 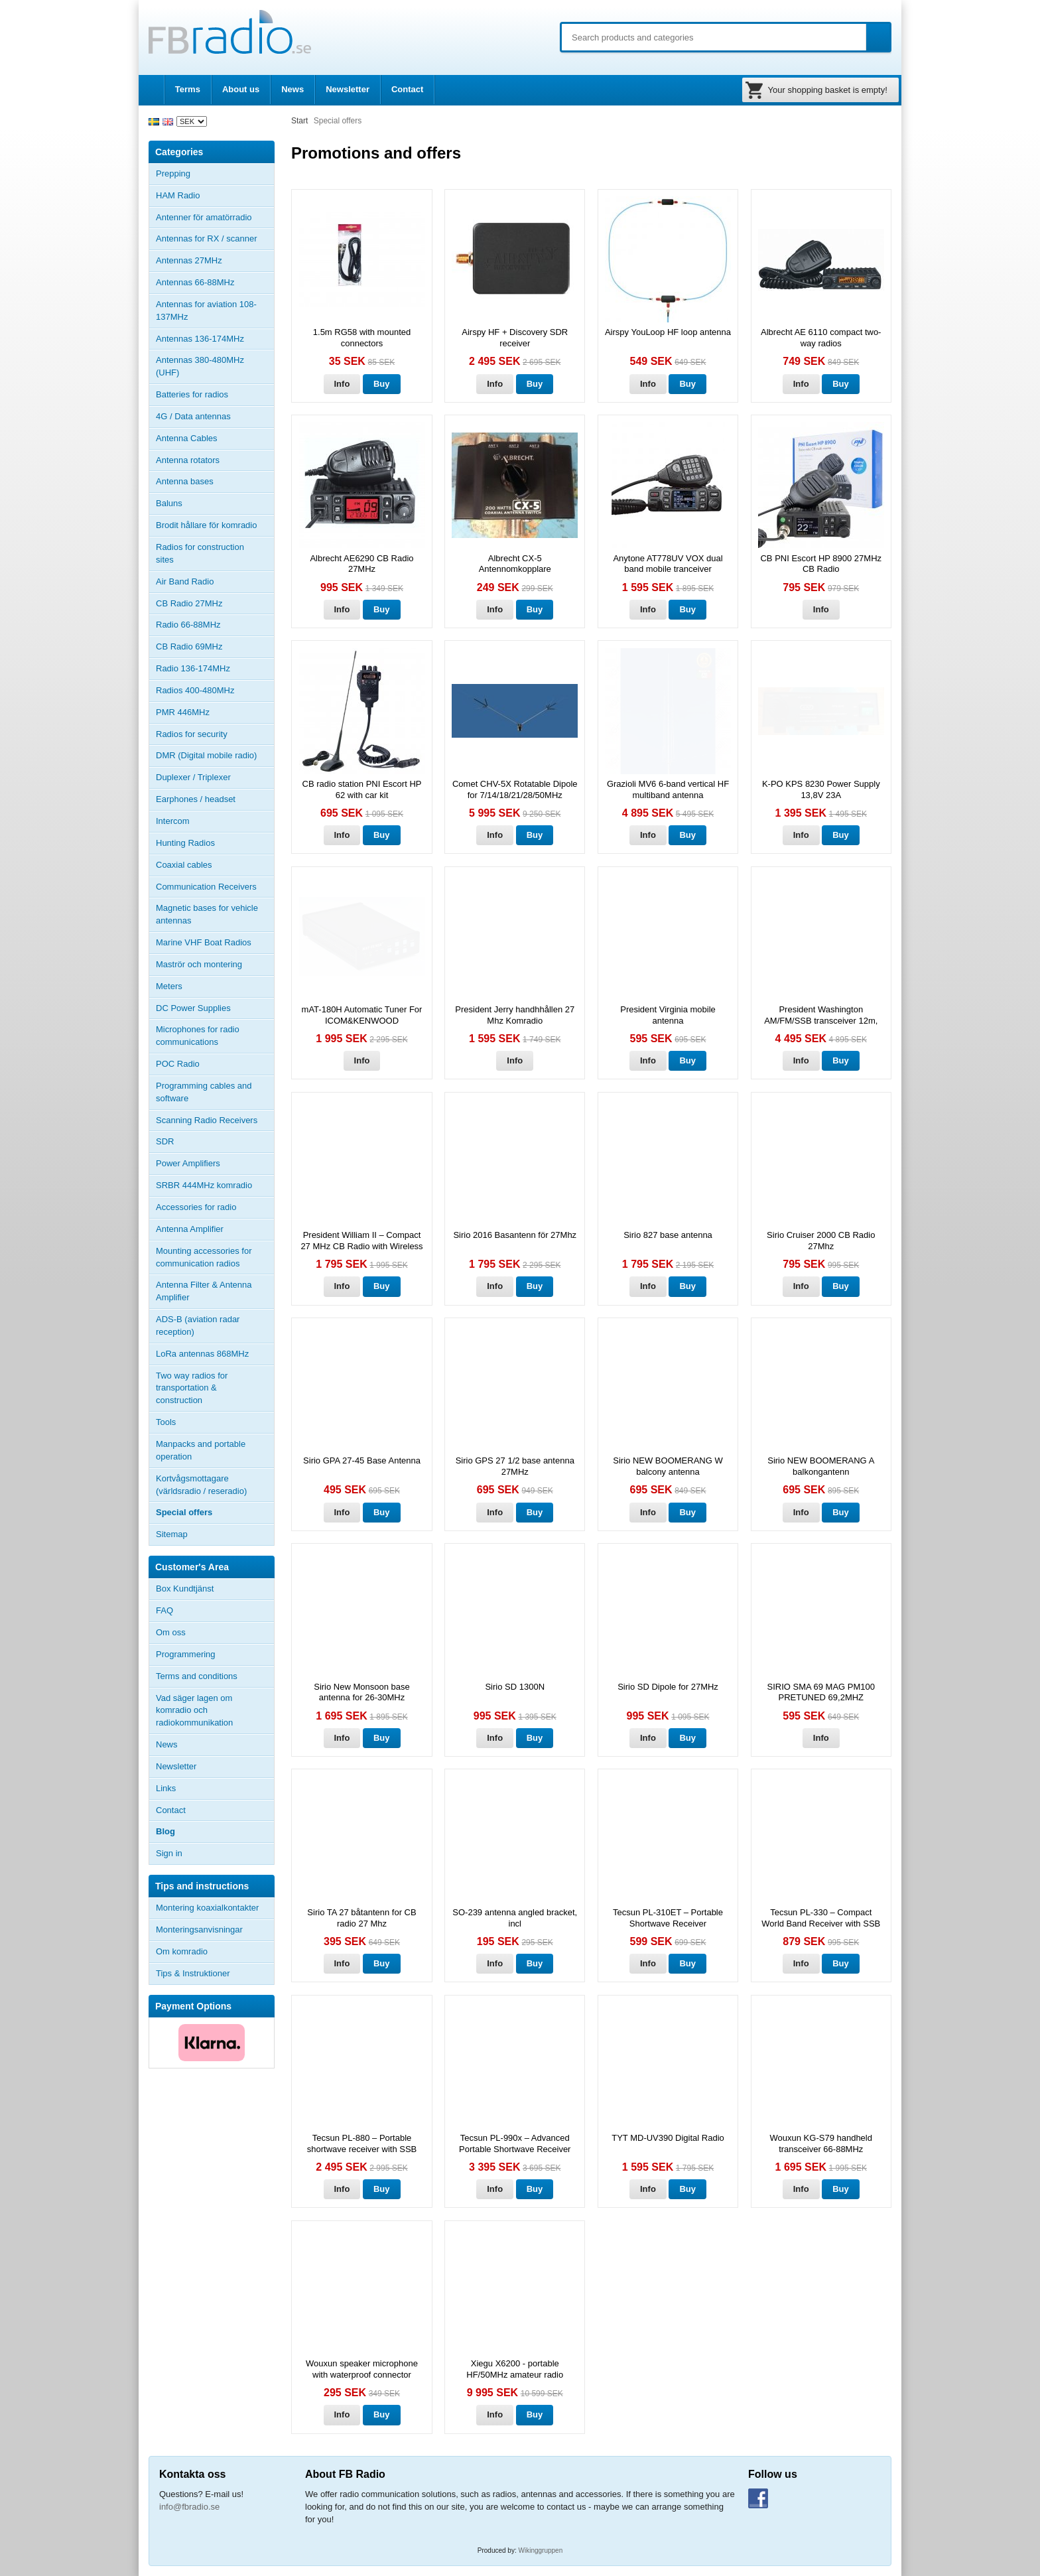 What do you see at coordinates (193, 668) in the screenshot?
I see `Radio 136-174MHz` at bounding box center [193, 668].